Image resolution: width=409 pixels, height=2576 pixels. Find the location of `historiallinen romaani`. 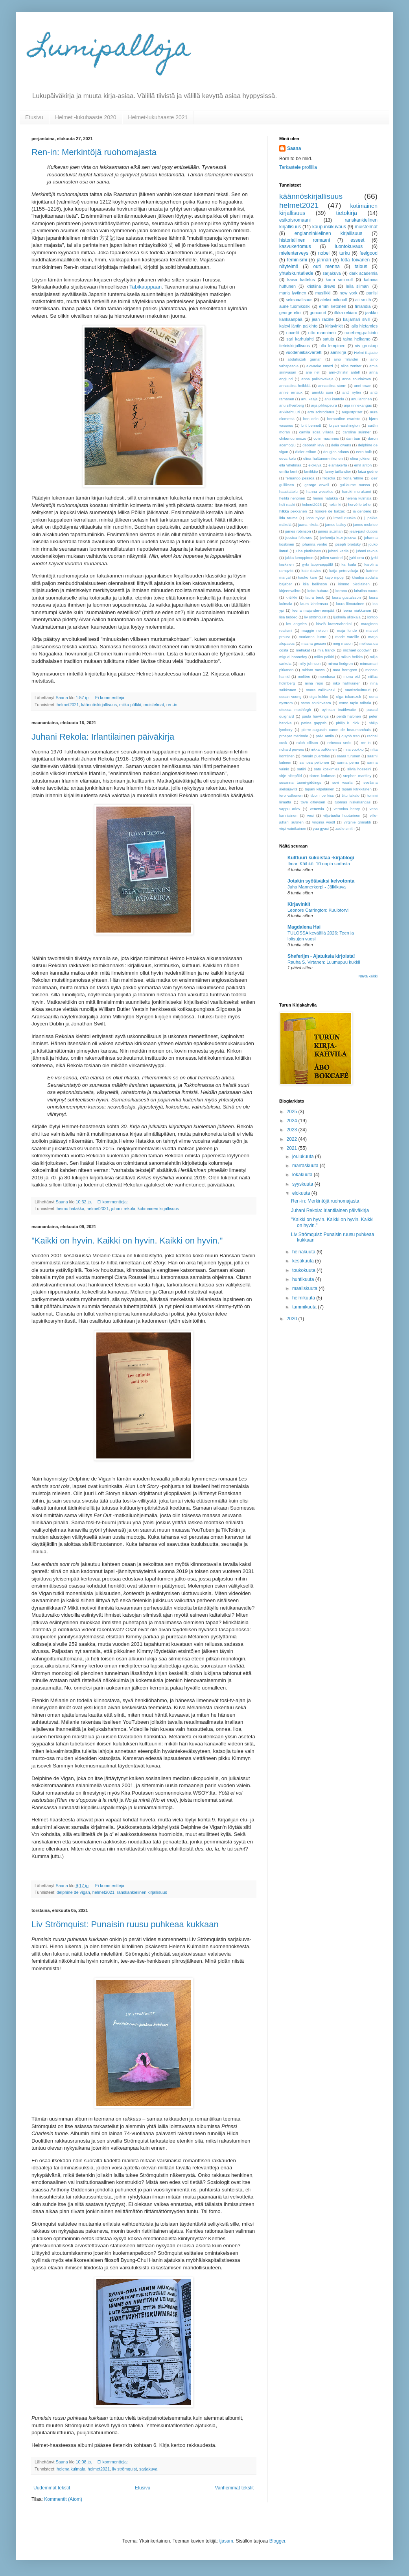

historiallinen romaani is located at coordinates (304, 240).